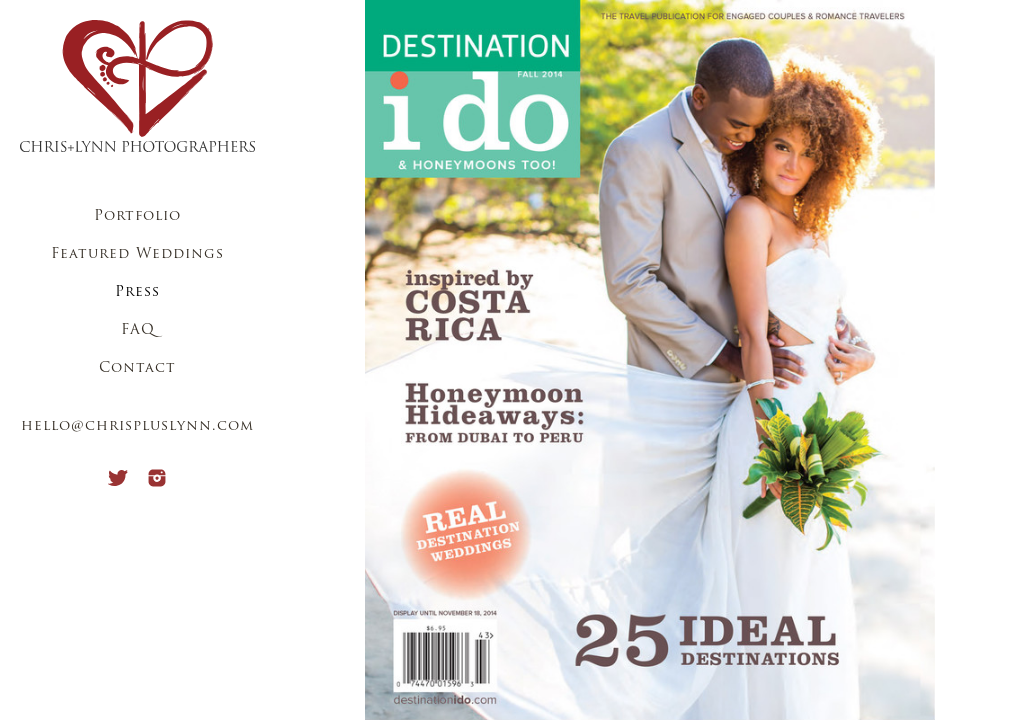 This screenshot has width=1024, height=720. What do you see at coordinates (137, 216) in the screenshot?
I see `Portfolio` at bounding box center [137, 216].